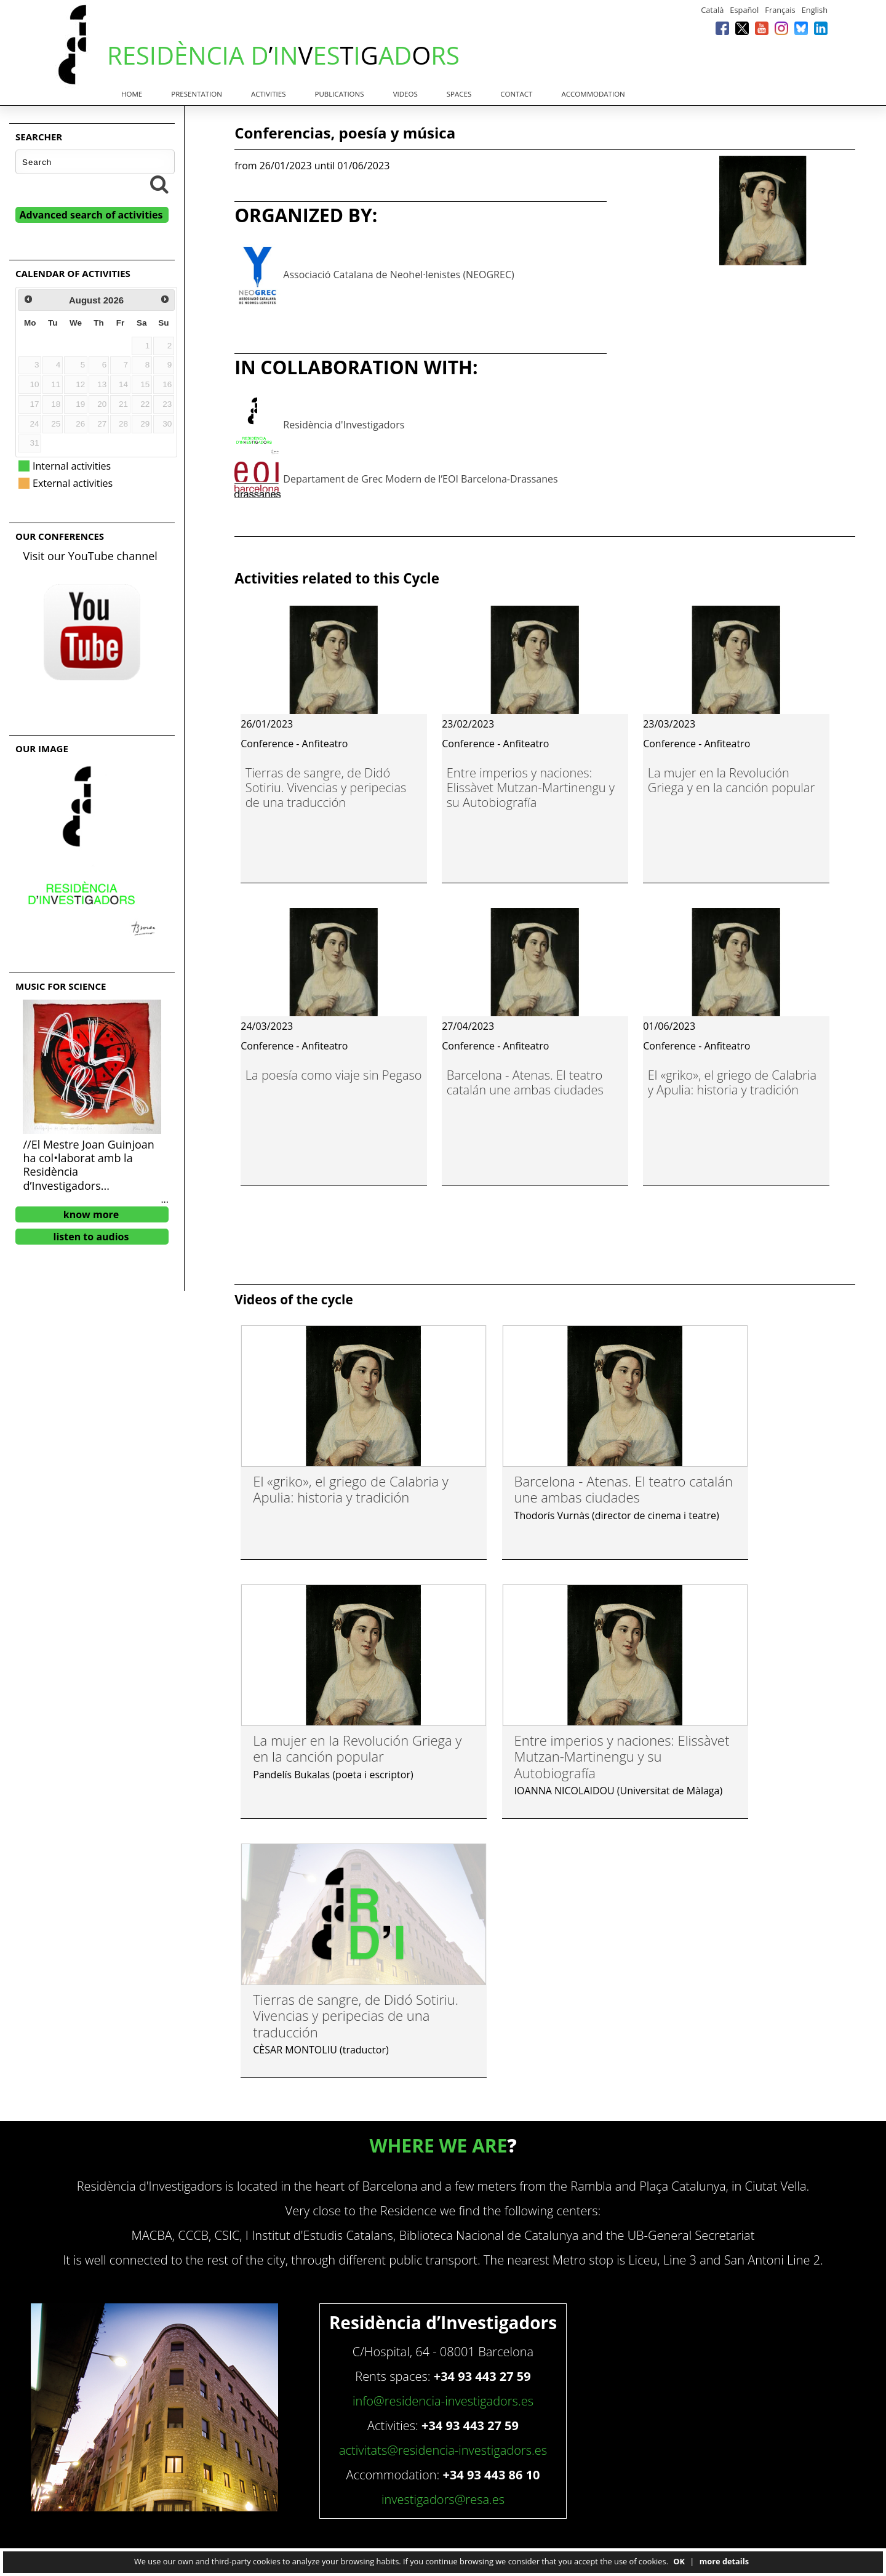 This screenshot has height=2576, width=886. Describe the element at coordinates (443, 2499) in the screenshot. I see `investigadors@resa.es` at that location.